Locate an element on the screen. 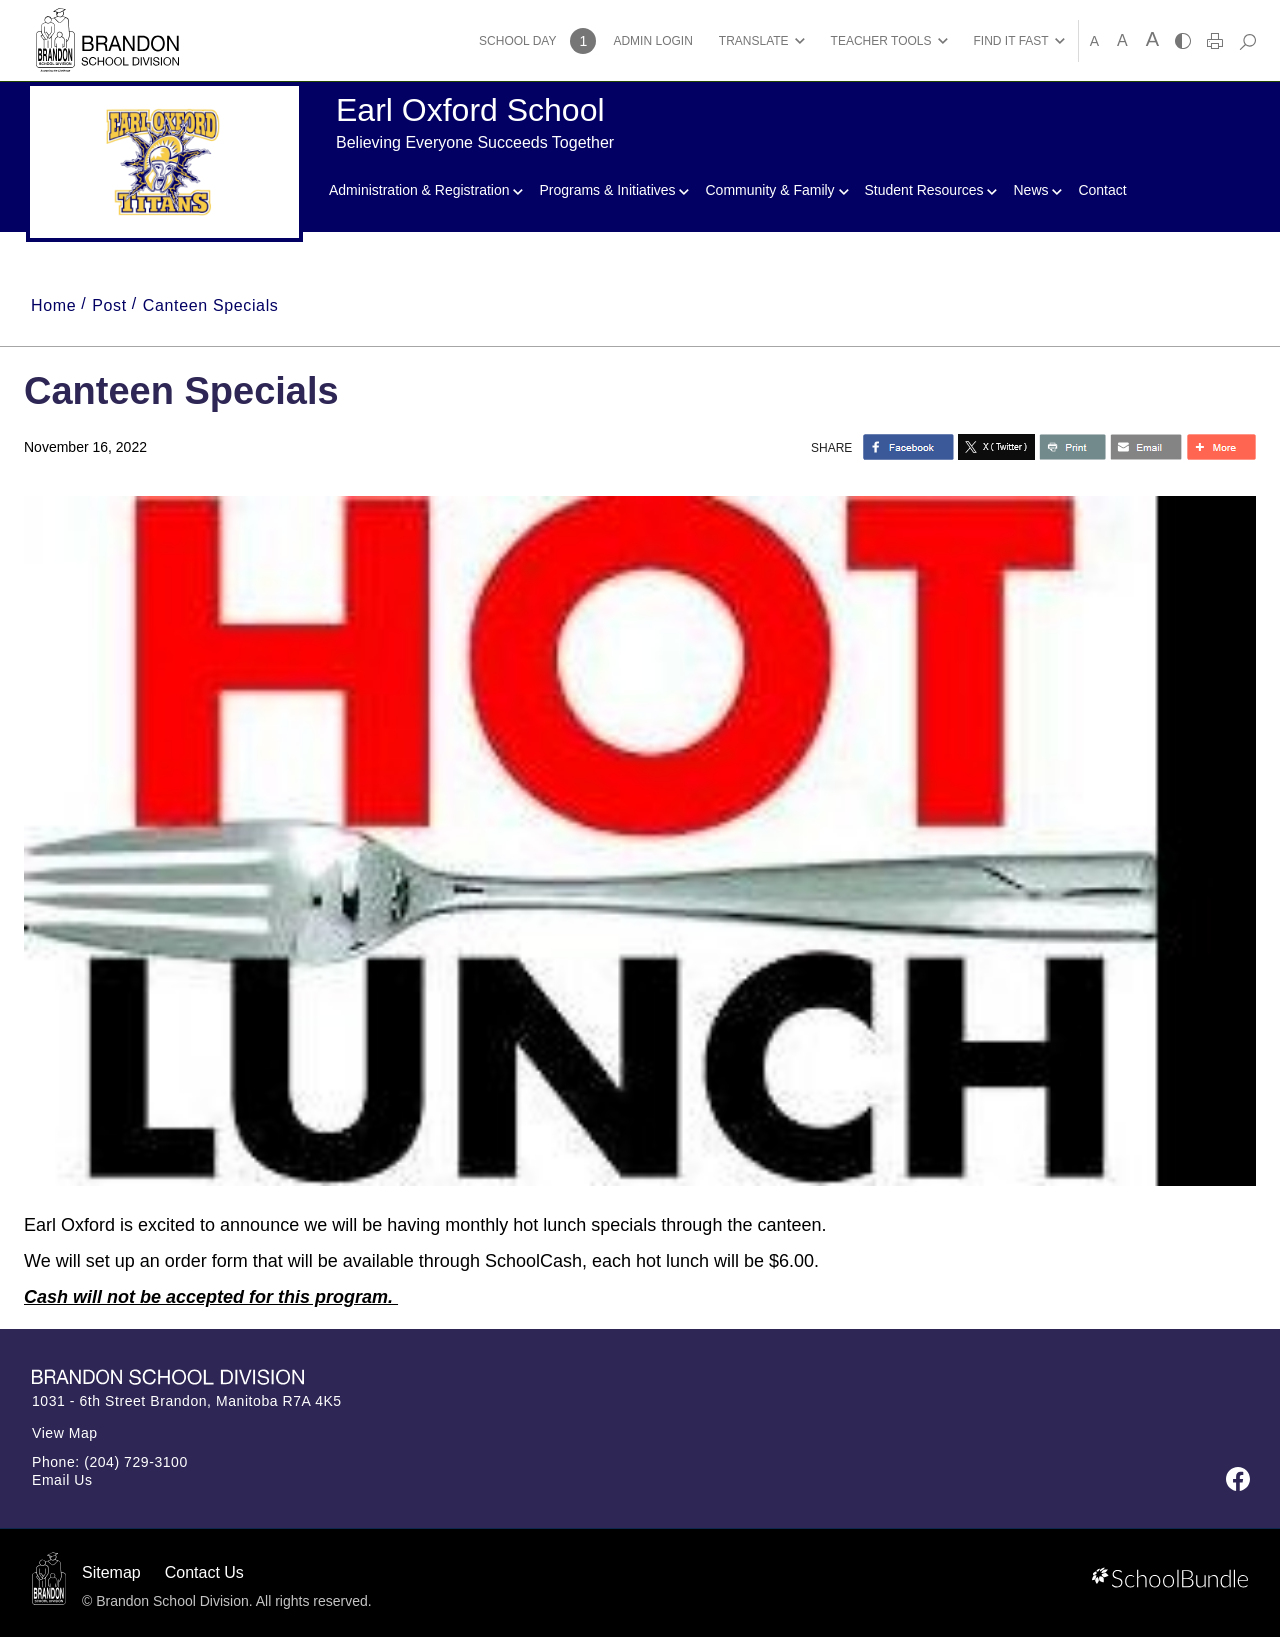 This screenshot has height=1637, width=1280. [highcontrast] is located at coordinates (1183, 41).